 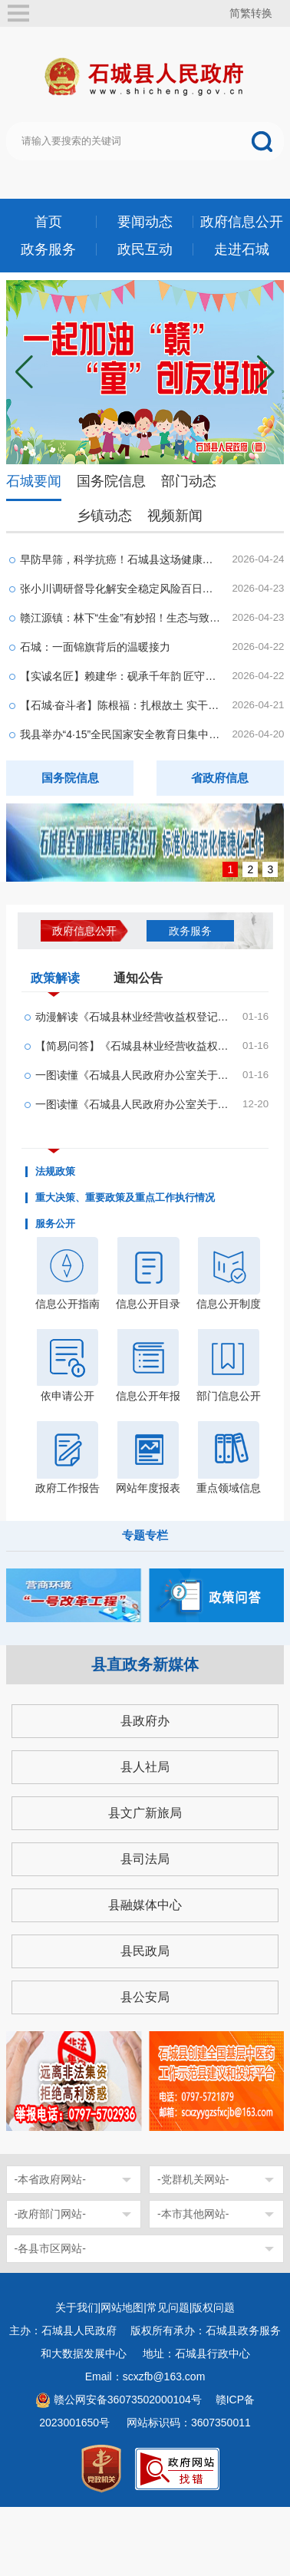 What do you see at coordinates (250, 13) in the screenshot?
I see `简繁转换` at bounding box center [250, 13].